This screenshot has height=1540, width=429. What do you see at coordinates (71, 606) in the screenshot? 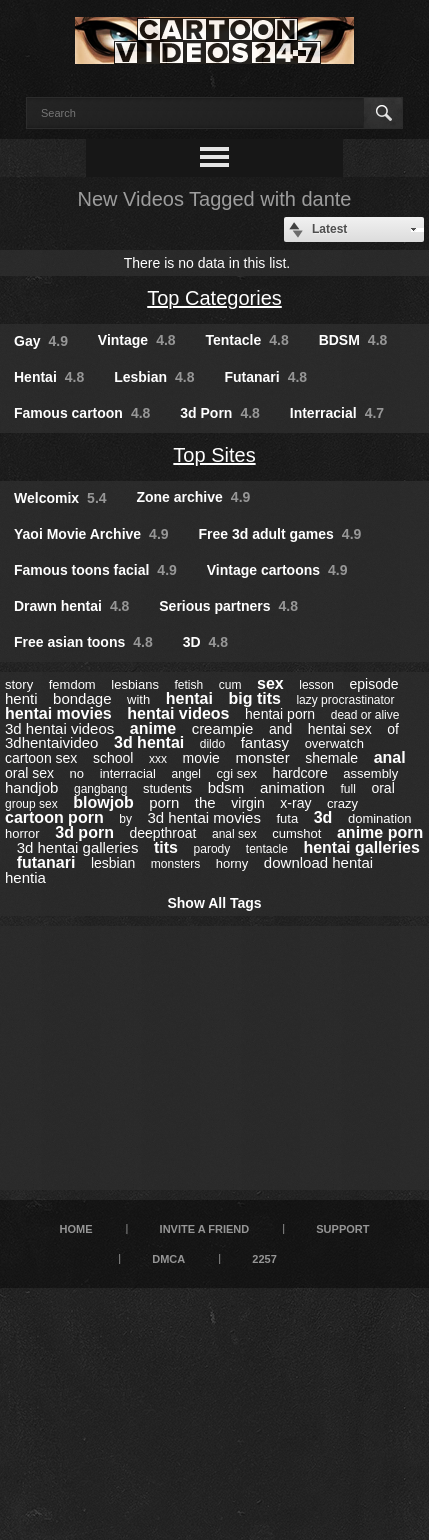
I see `Drawn hentai` at bounding box center [71, 606].